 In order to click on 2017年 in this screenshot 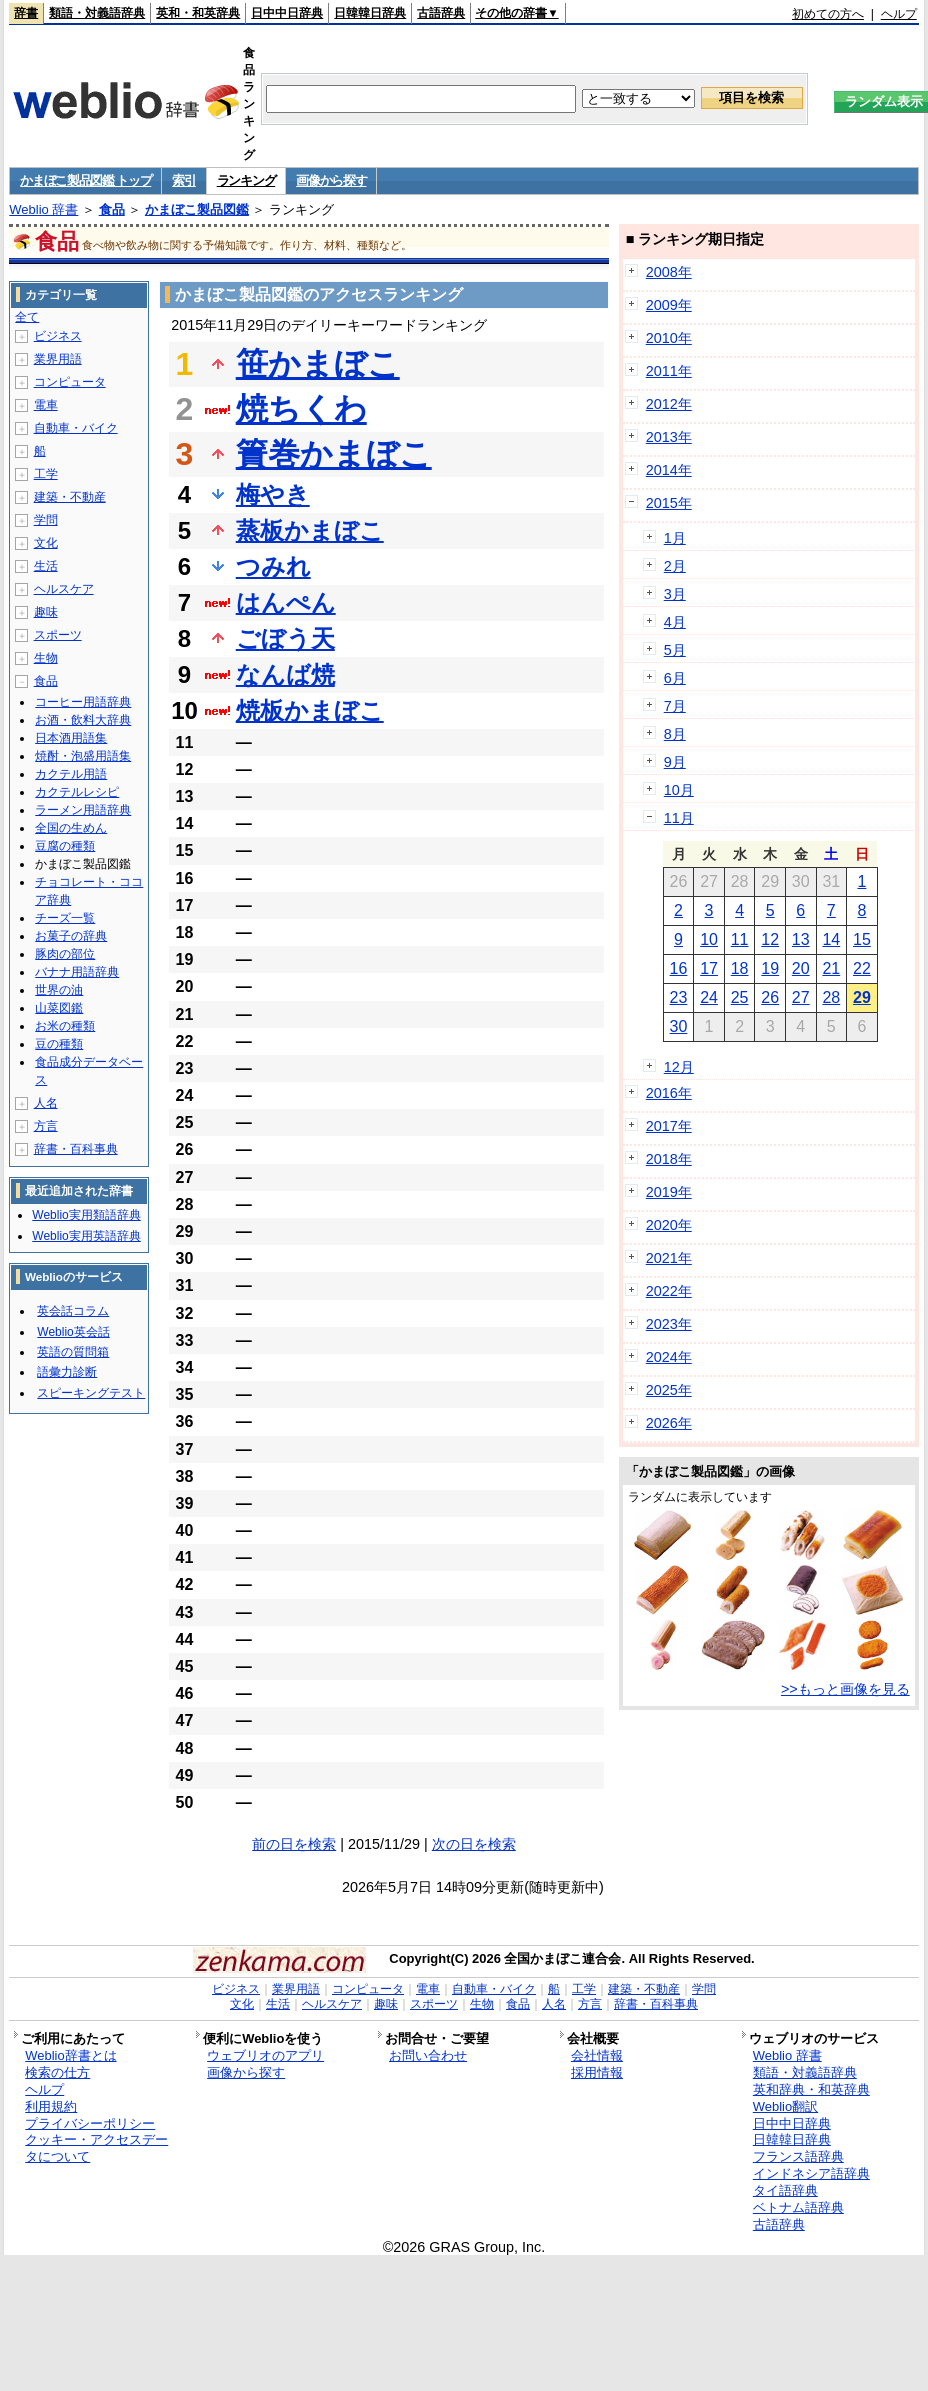, I will do `click(669, 1126)`.